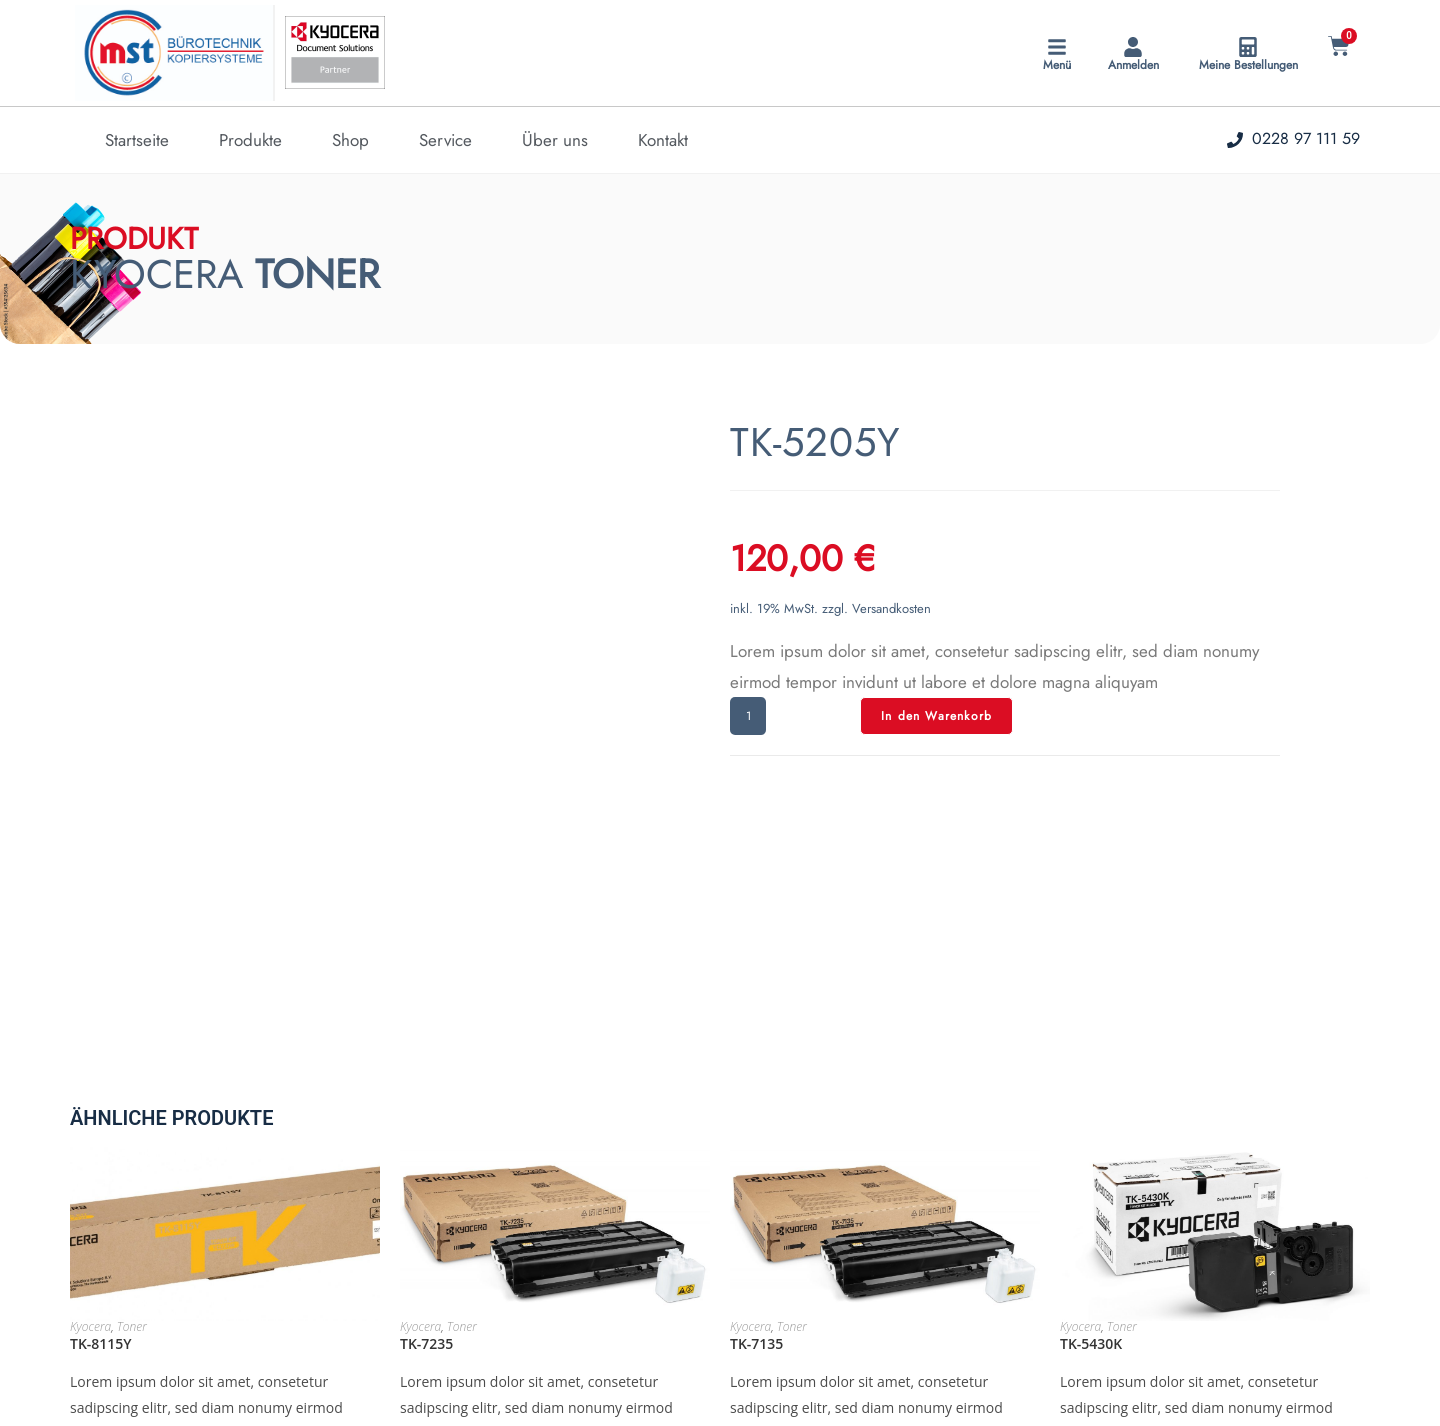 The height and width of the screenshot is (1426, 1440). Describe the element at coordinates (1133, 47) in the screenshot. I see `[Anmelden]` at that location.